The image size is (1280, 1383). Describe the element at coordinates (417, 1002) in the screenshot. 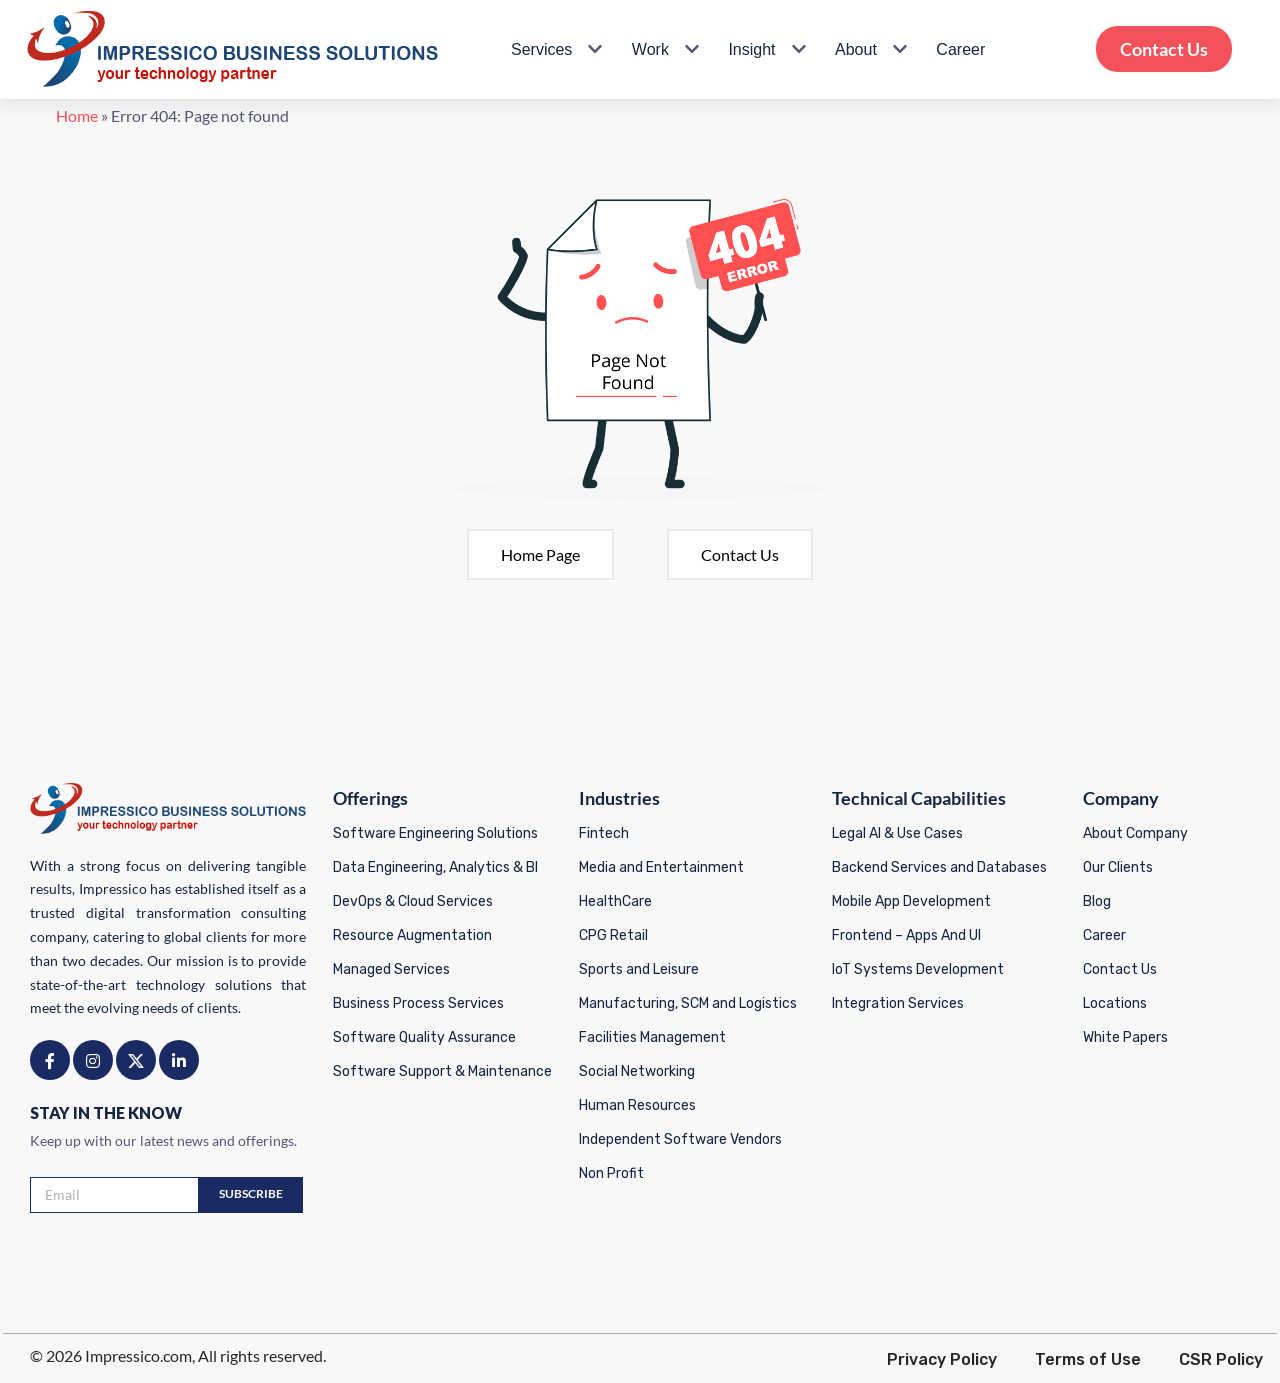

I see `Business Process Services` at that location.